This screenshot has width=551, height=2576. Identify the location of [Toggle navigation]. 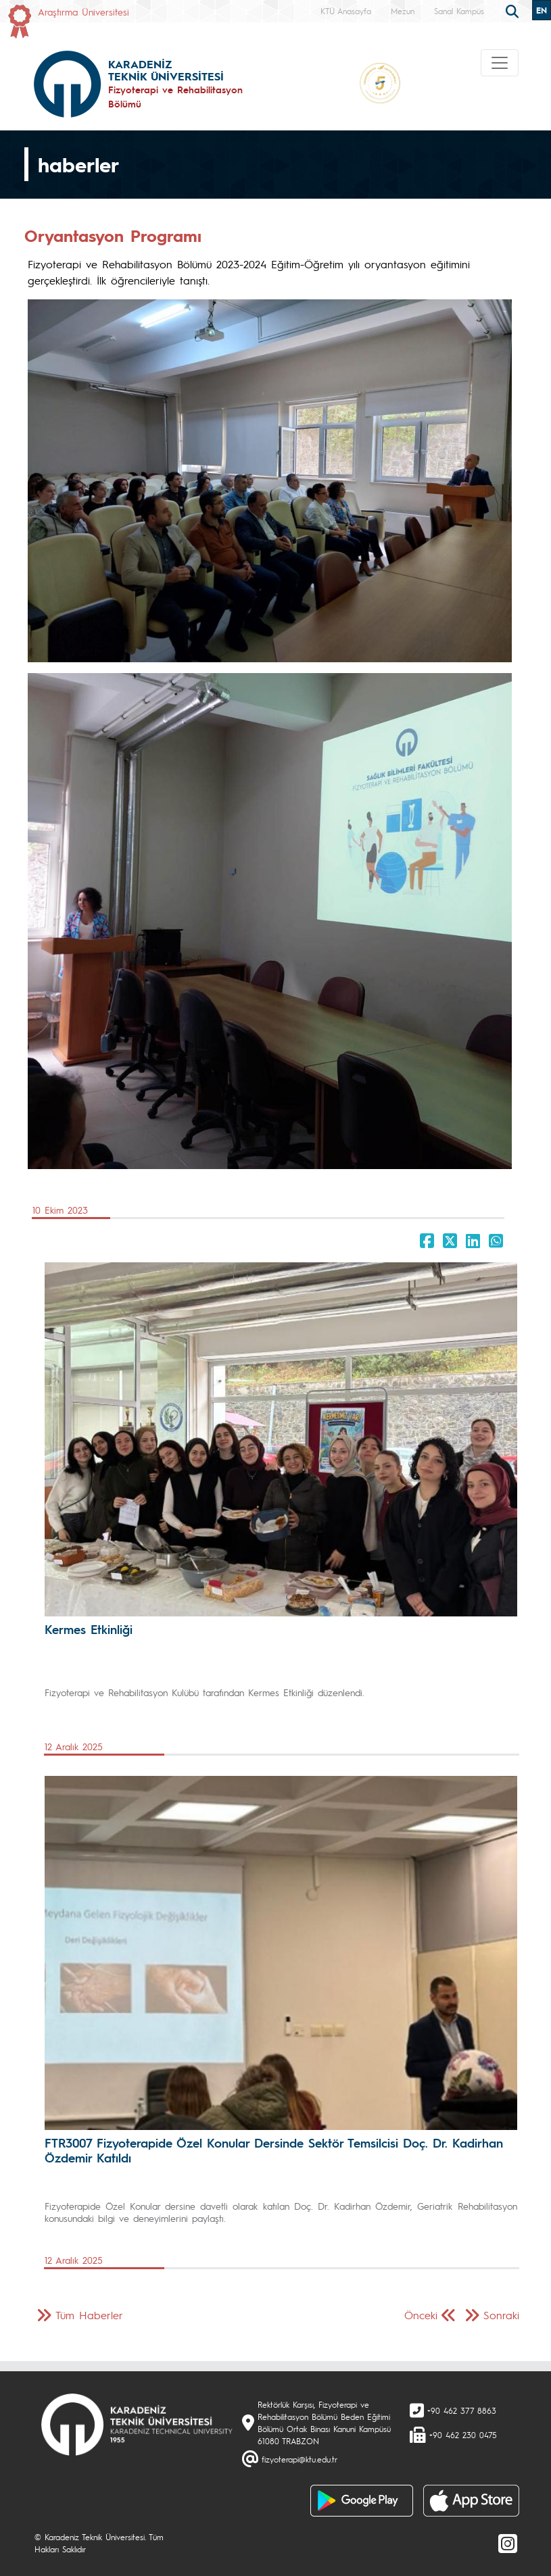
(500, 62).